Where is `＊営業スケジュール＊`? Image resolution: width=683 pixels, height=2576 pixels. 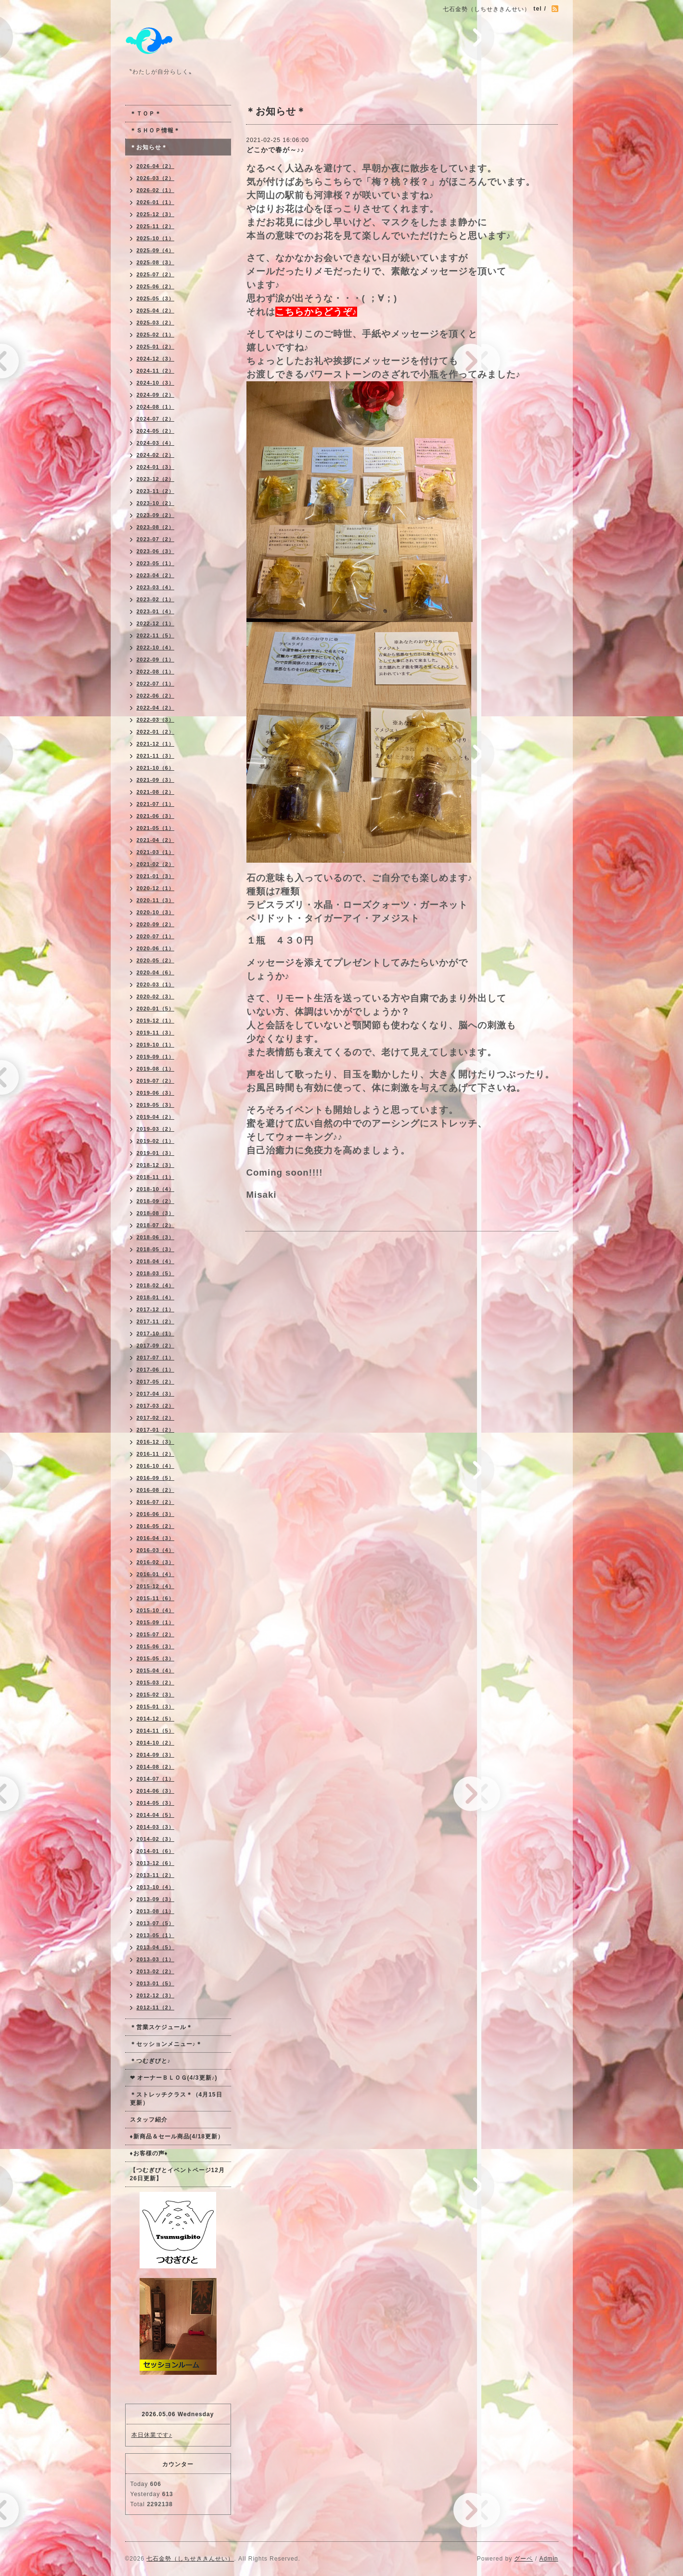
＊営業スケジュール＊ is located at coordinates (161, 2027).